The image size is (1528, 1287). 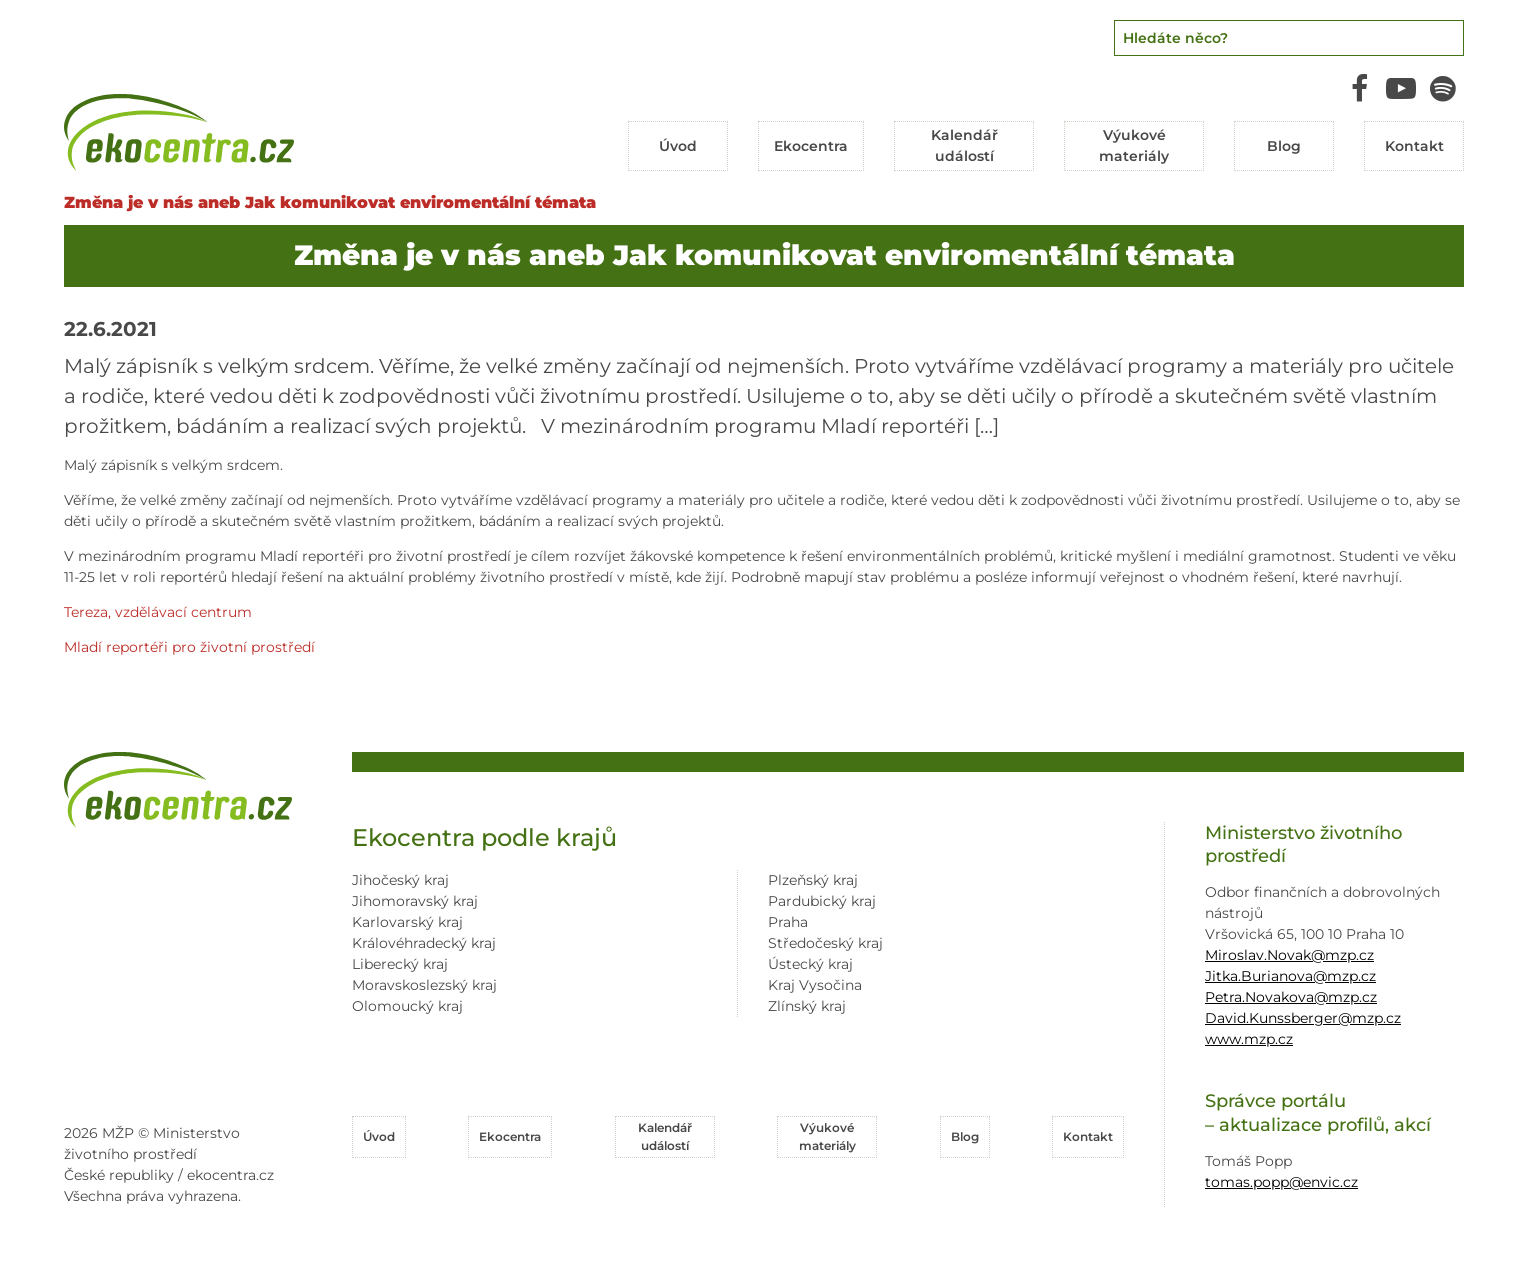 I want to click on Jihomoravský kraj, so click(x=415, y=901).